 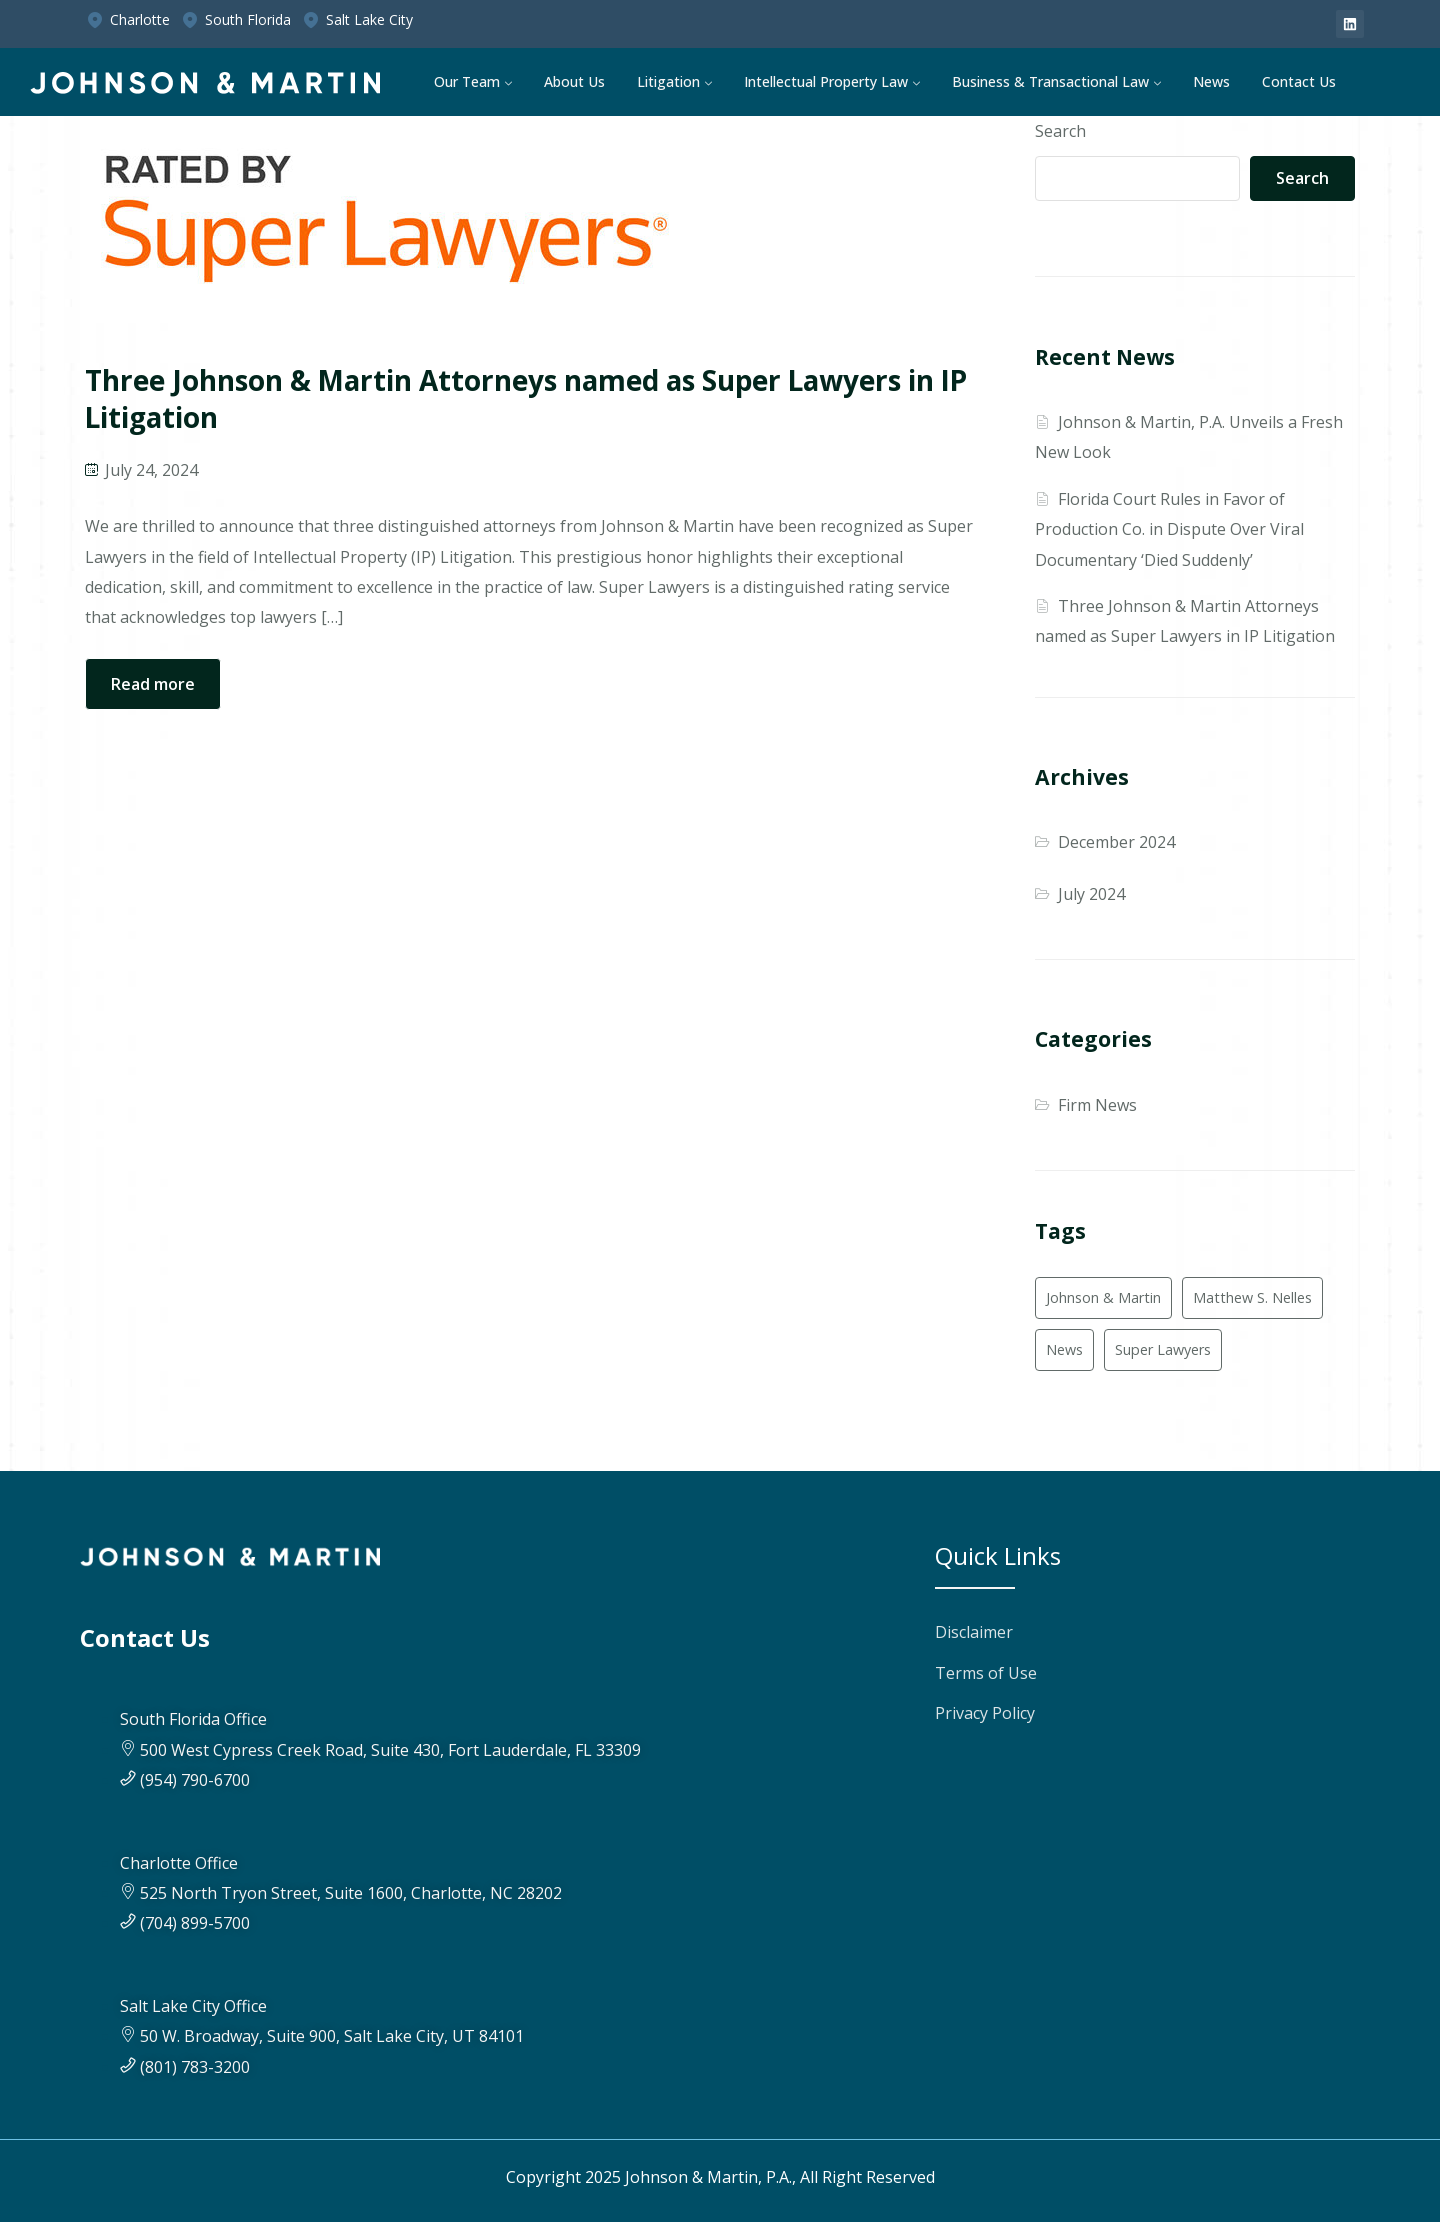 I want to click on Business & Transactional Law, so click(x=1050, y=81).